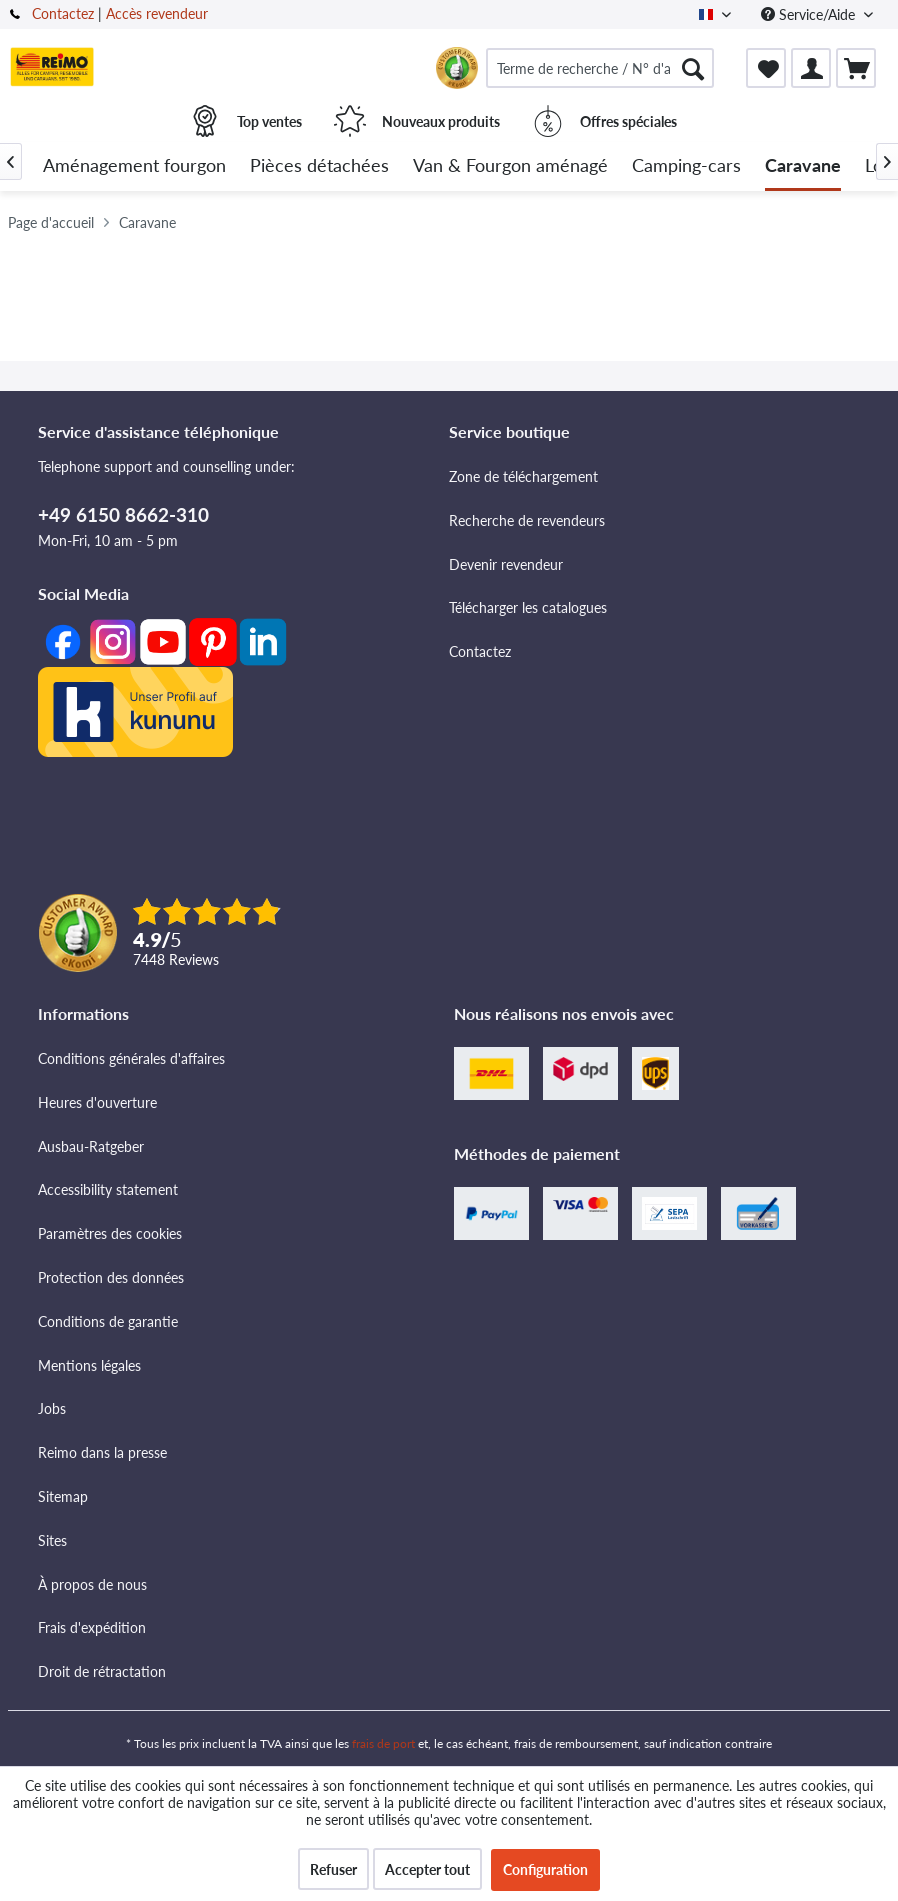 Image resolution: width=898 pixels, height=1901 pixels. Describe the element at coordinates (600, 68) in the screenshot. I see `[menuitem]` at that location.